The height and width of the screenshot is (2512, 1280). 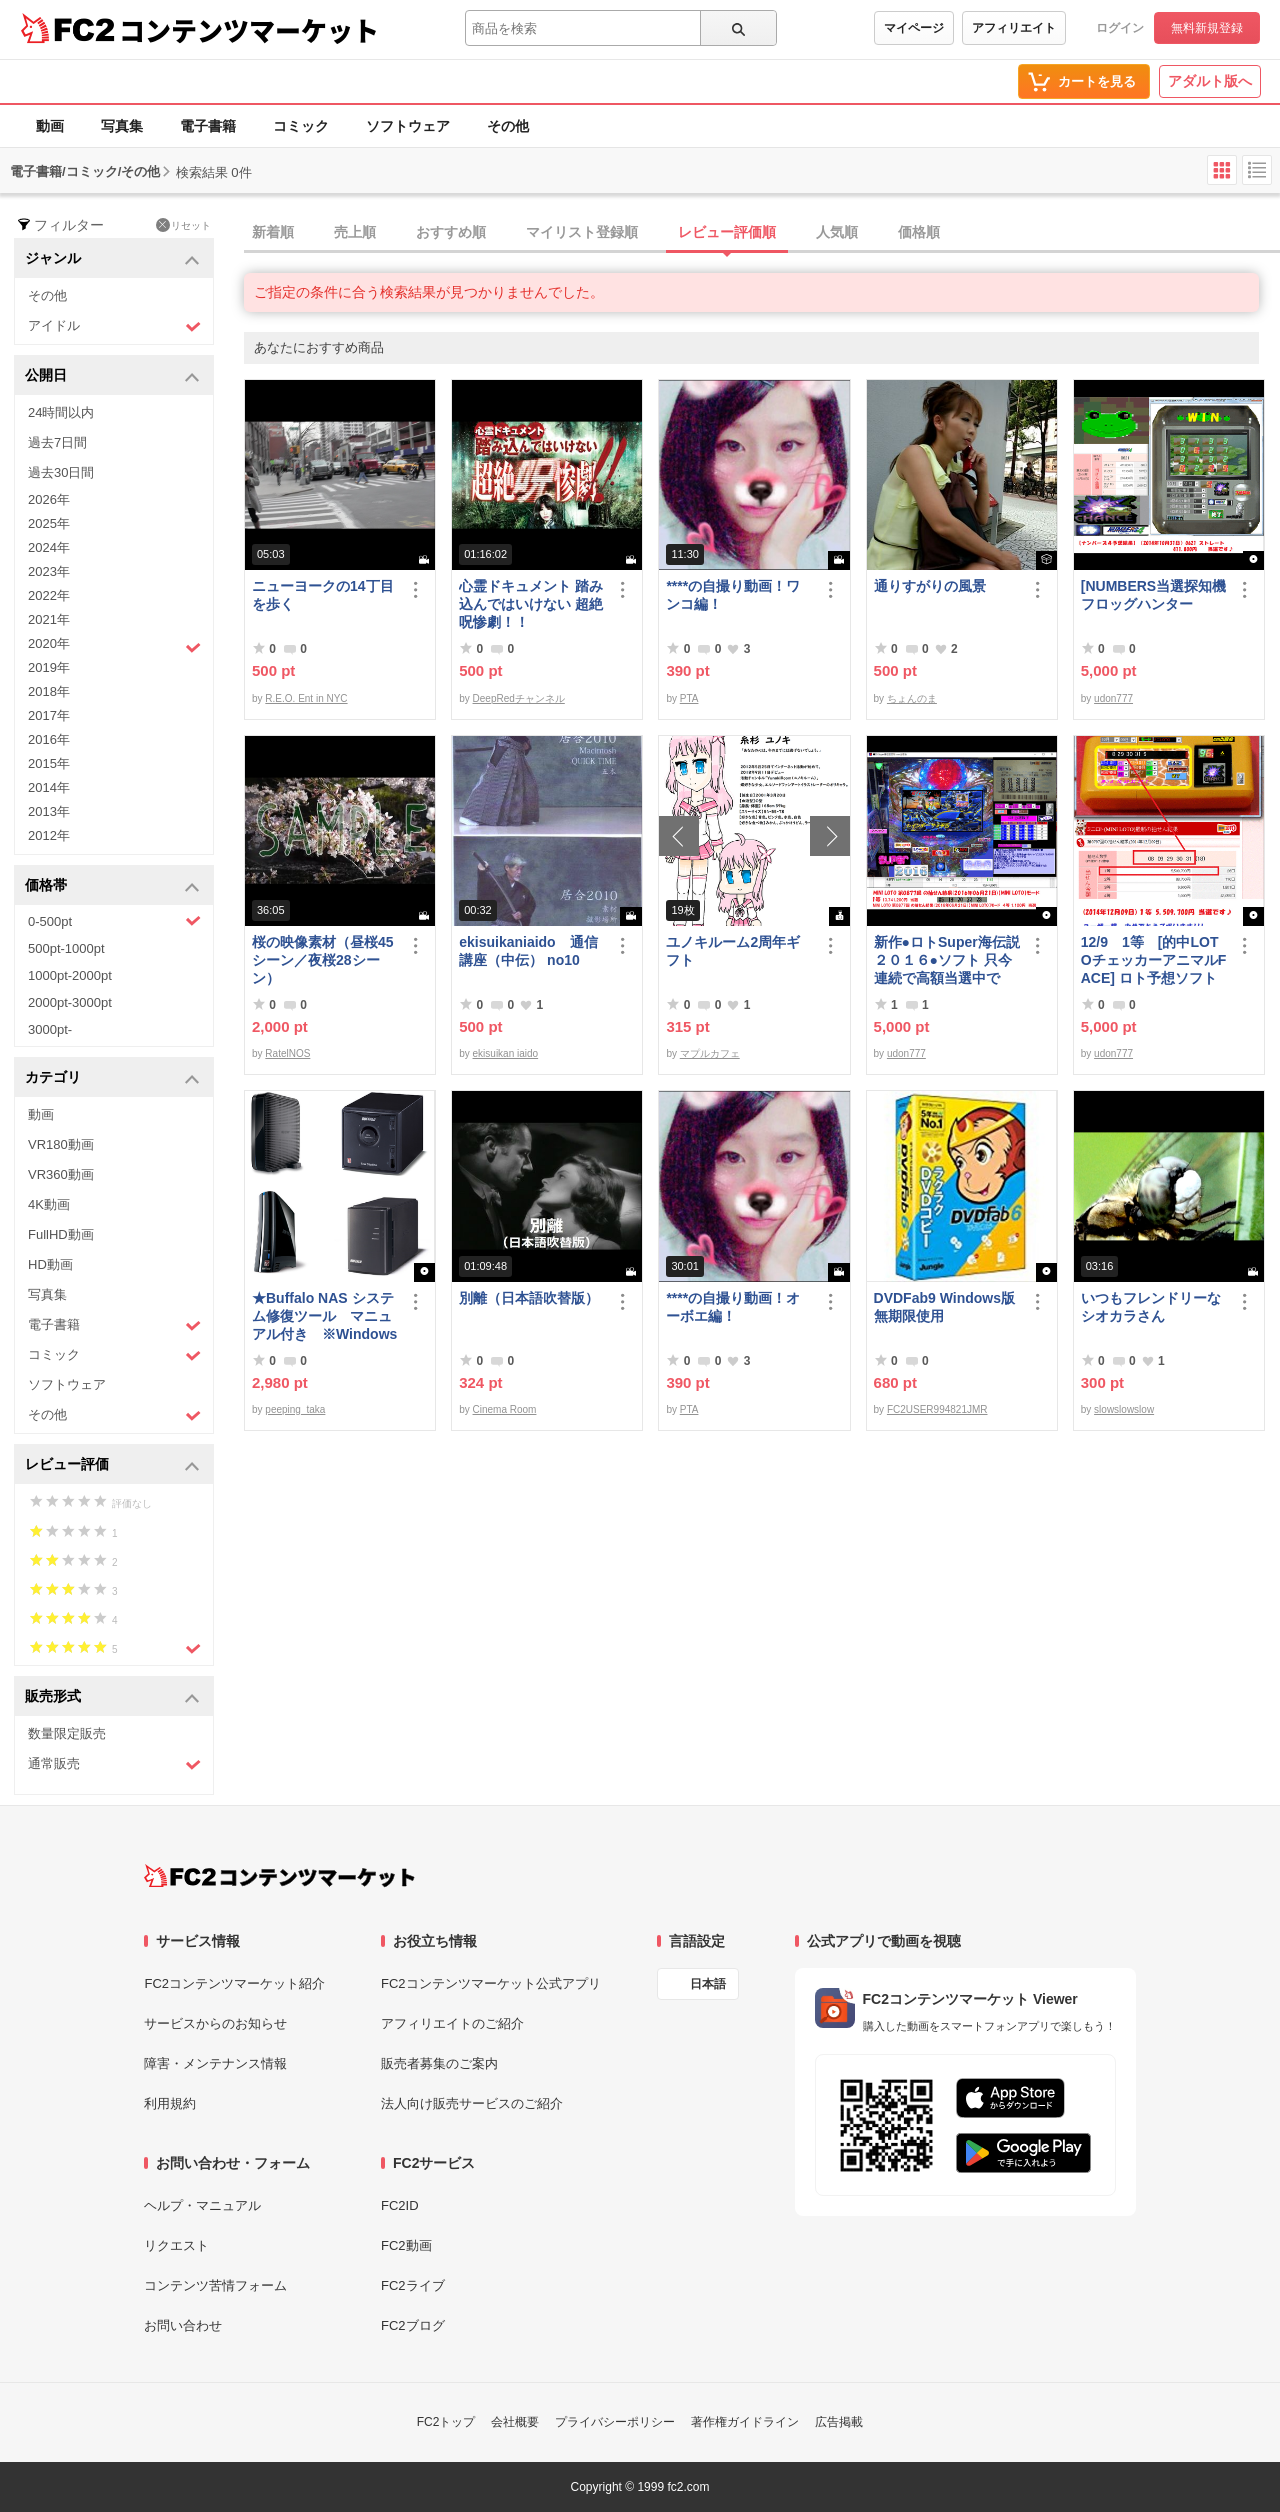 I want to click on 3000pt-, so click(x=50, y=1029).